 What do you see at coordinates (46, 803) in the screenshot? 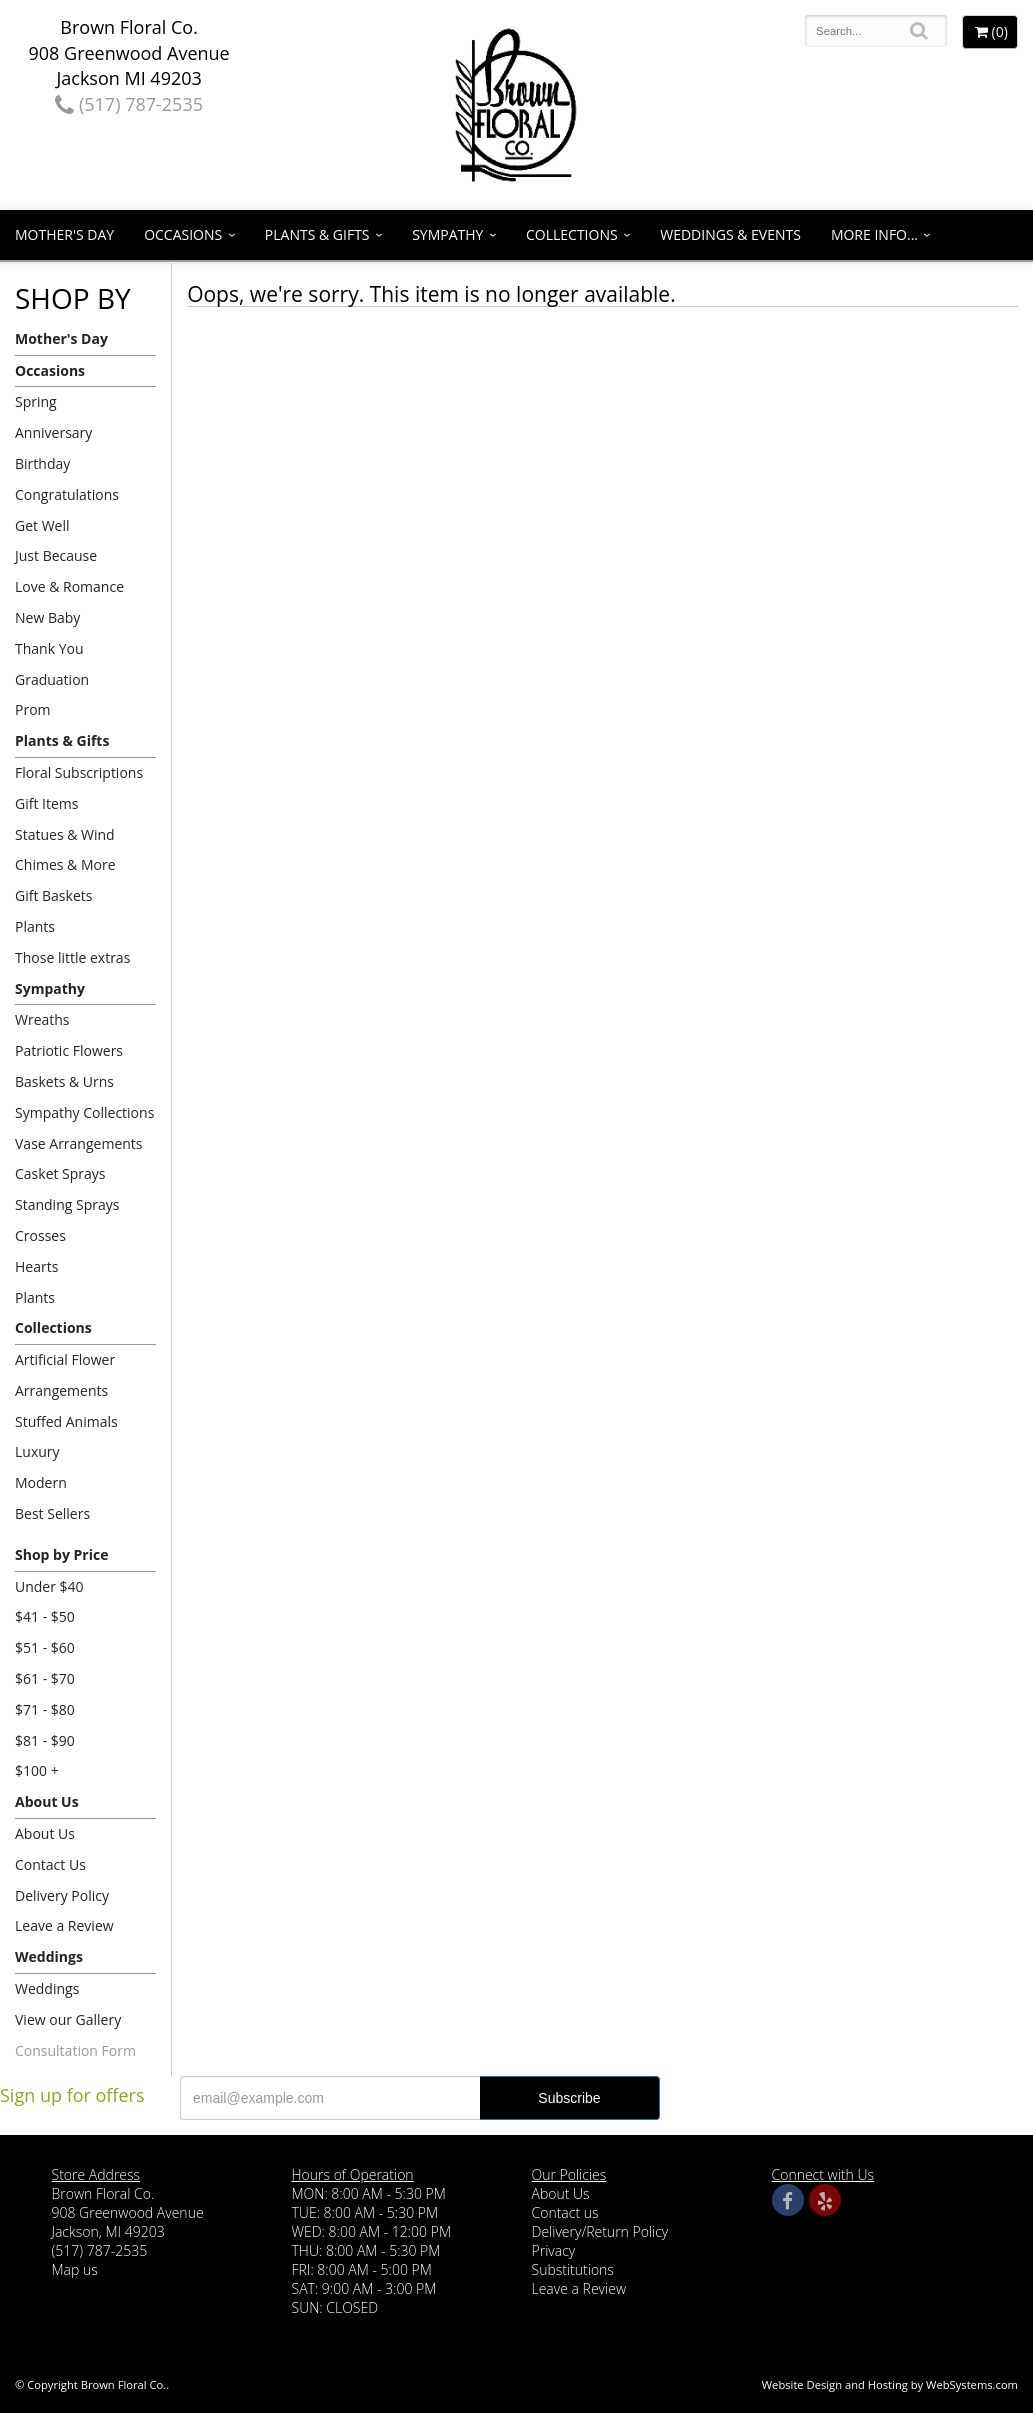
I see `Gift Items` at bounding box center [46, 803].